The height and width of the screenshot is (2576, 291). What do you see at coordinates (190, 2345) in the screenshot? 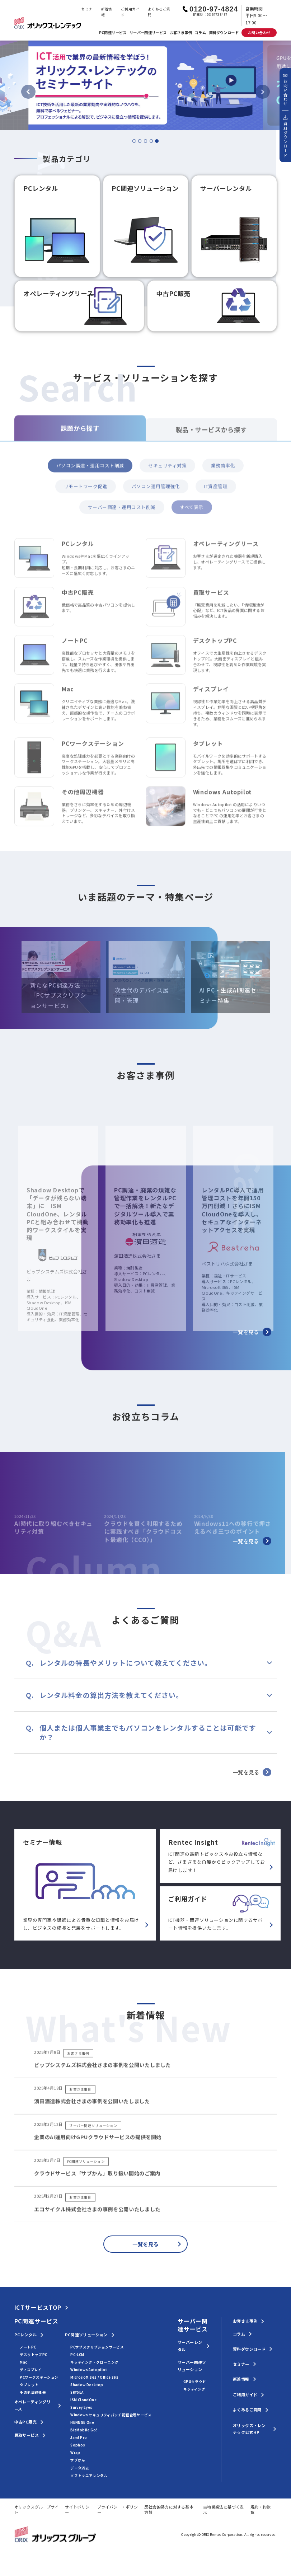
I see `サーバーレンタル` at bounding box center [190, 2345].